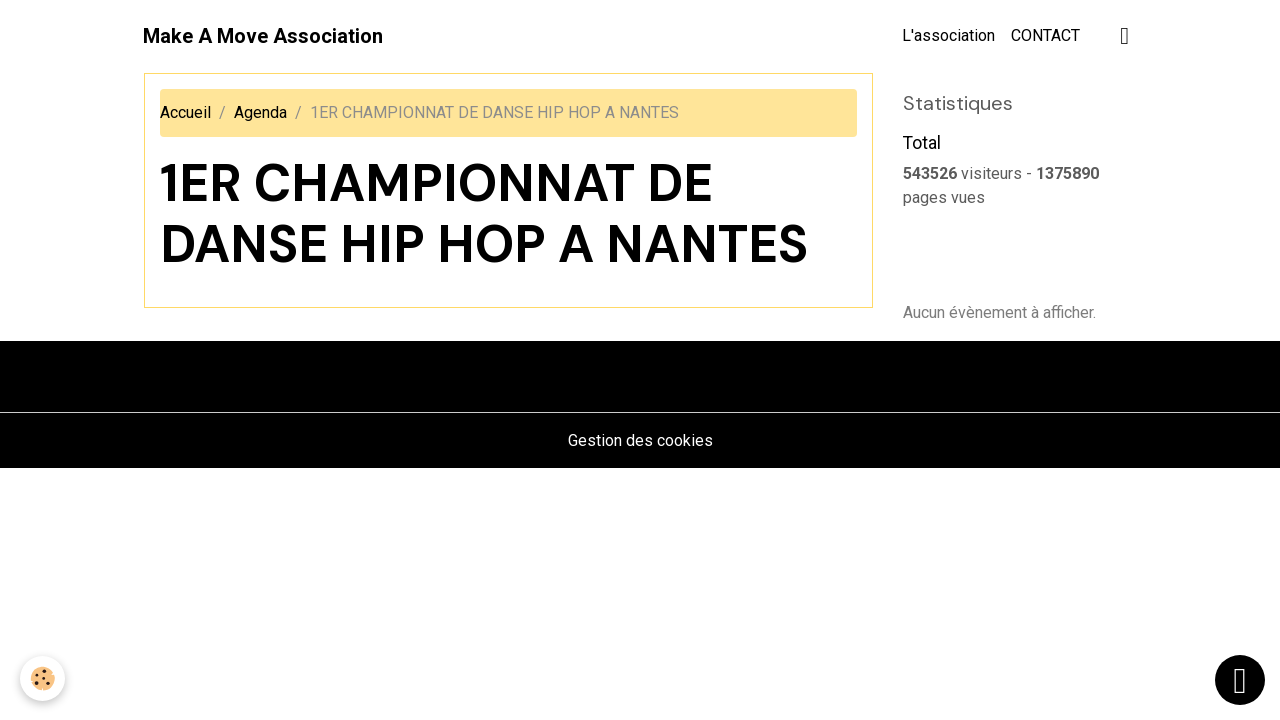  Describe the element at coordinates (640, 440) in the screenshot. I see `Gestion des cookies` at that location.